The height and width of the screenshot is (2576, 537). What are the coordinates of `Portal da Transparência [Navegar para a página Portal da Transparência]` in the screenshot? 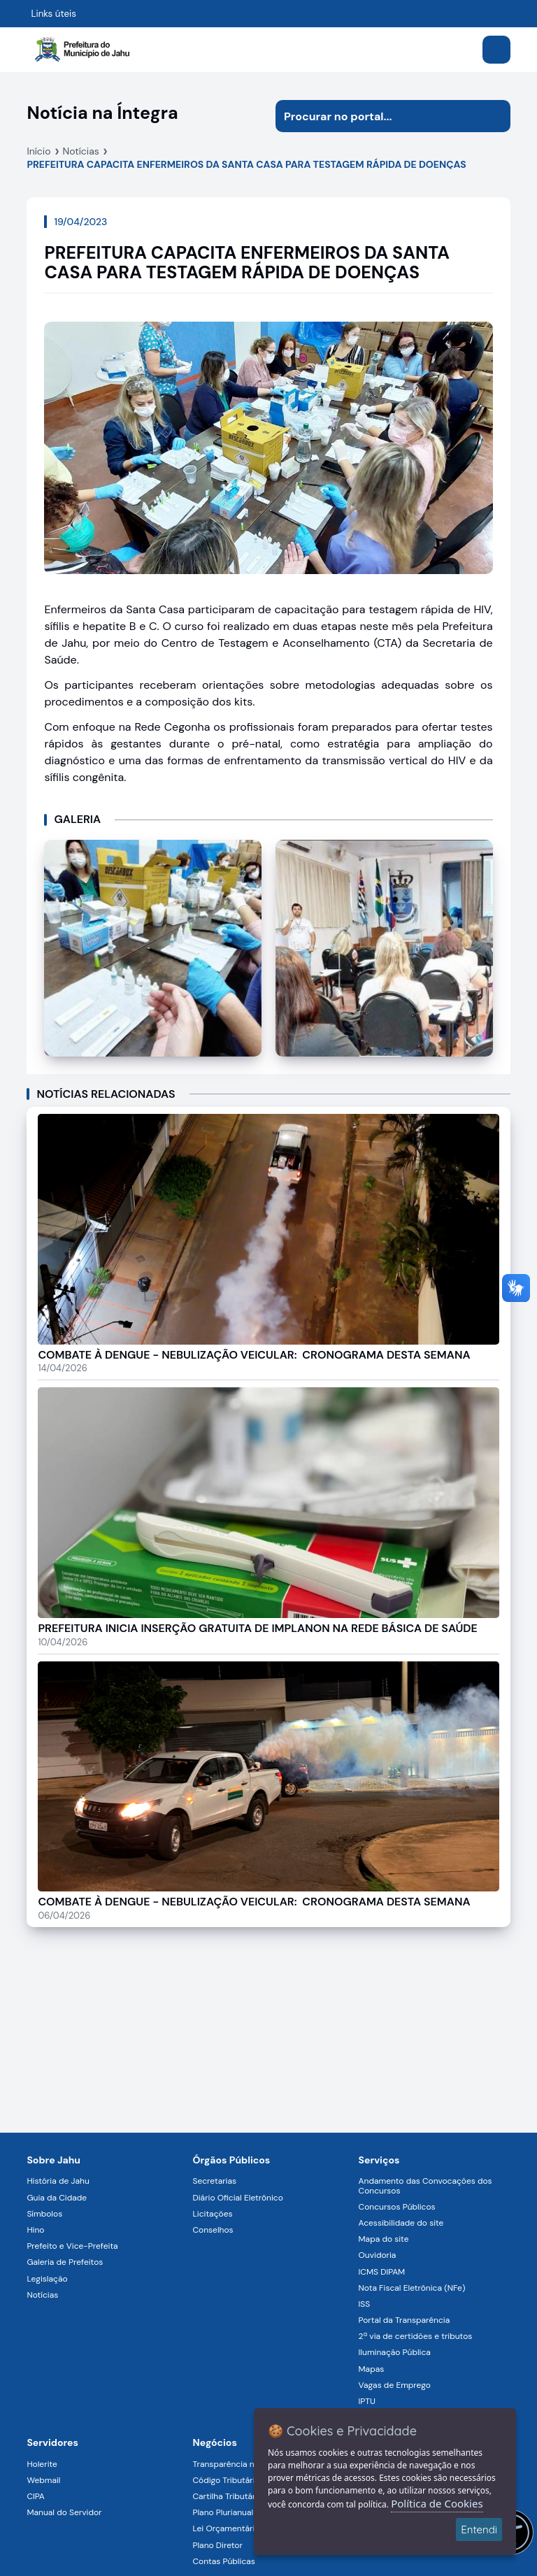 It's located at (404, 2320).